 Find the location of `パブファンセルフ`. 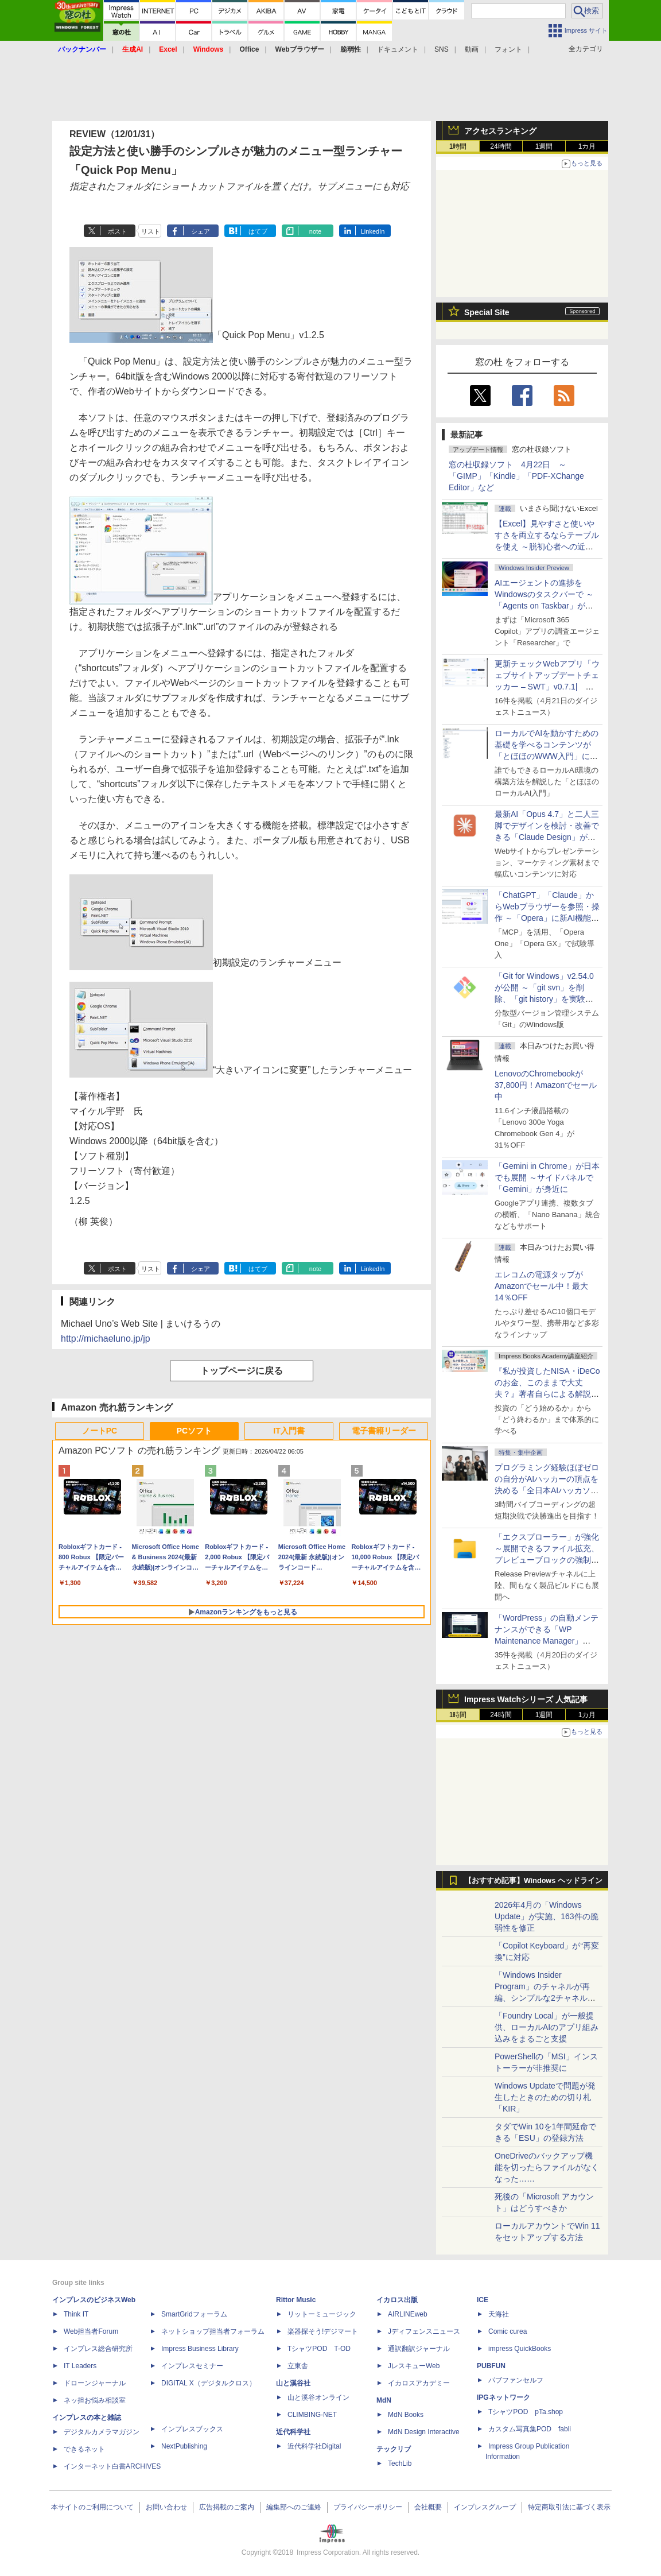

パブファンセルフ is located at coordinates (515, 2380).